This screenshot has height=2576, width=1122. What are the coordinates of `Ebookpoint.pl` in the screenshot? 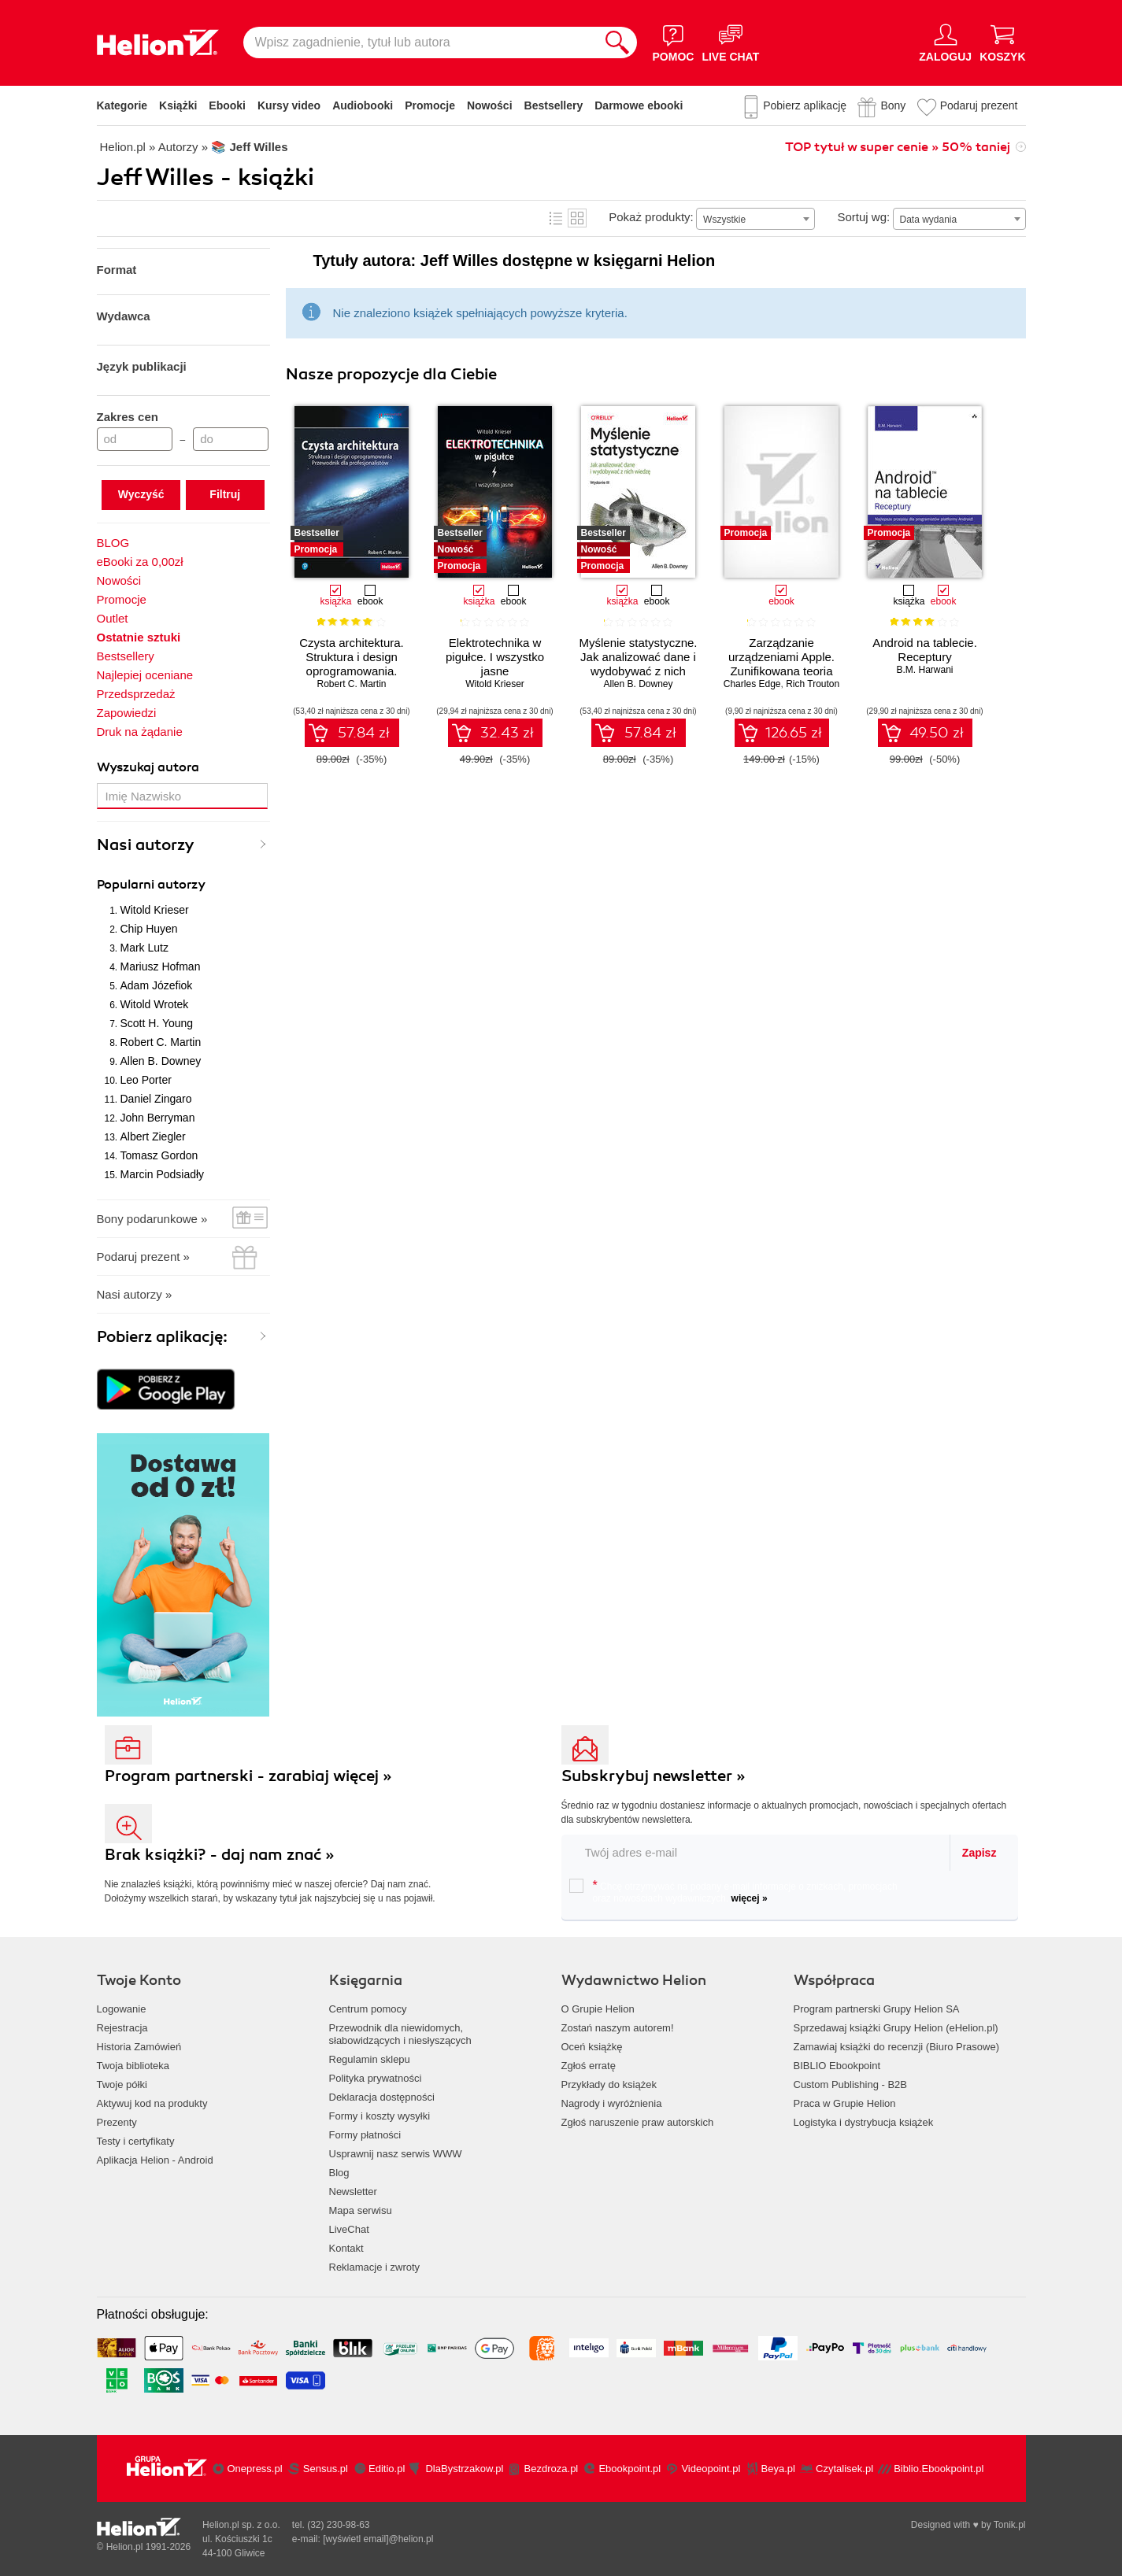 It's located at (629, 2468).